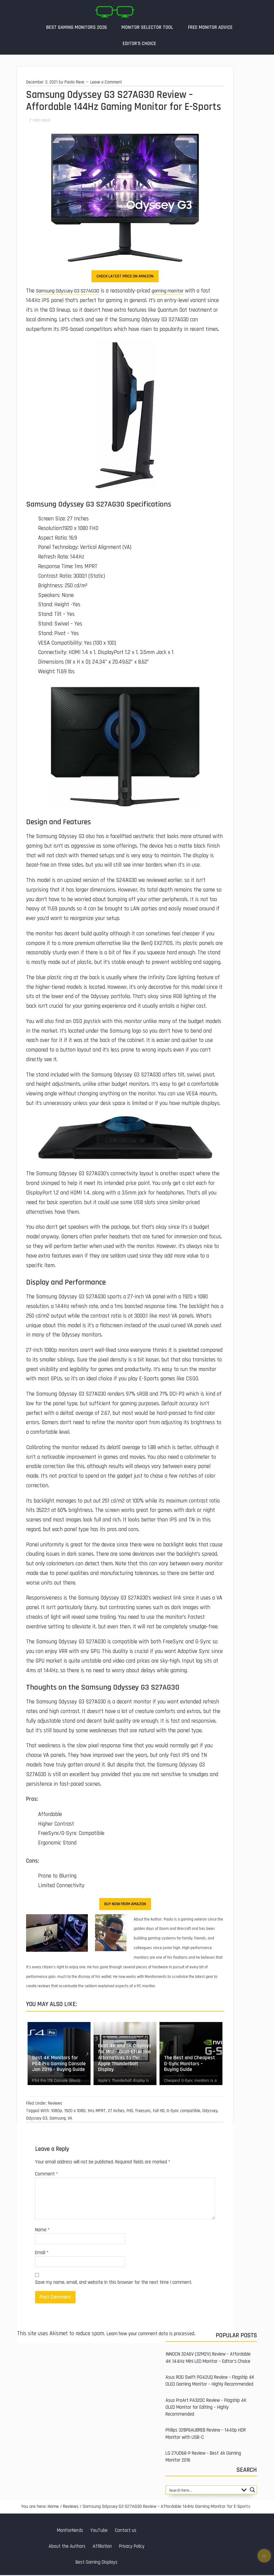  What do you see at coordinates (116, 2111) in the screenshot?
I see `27 Inches` at bounding box center [116, 2111].